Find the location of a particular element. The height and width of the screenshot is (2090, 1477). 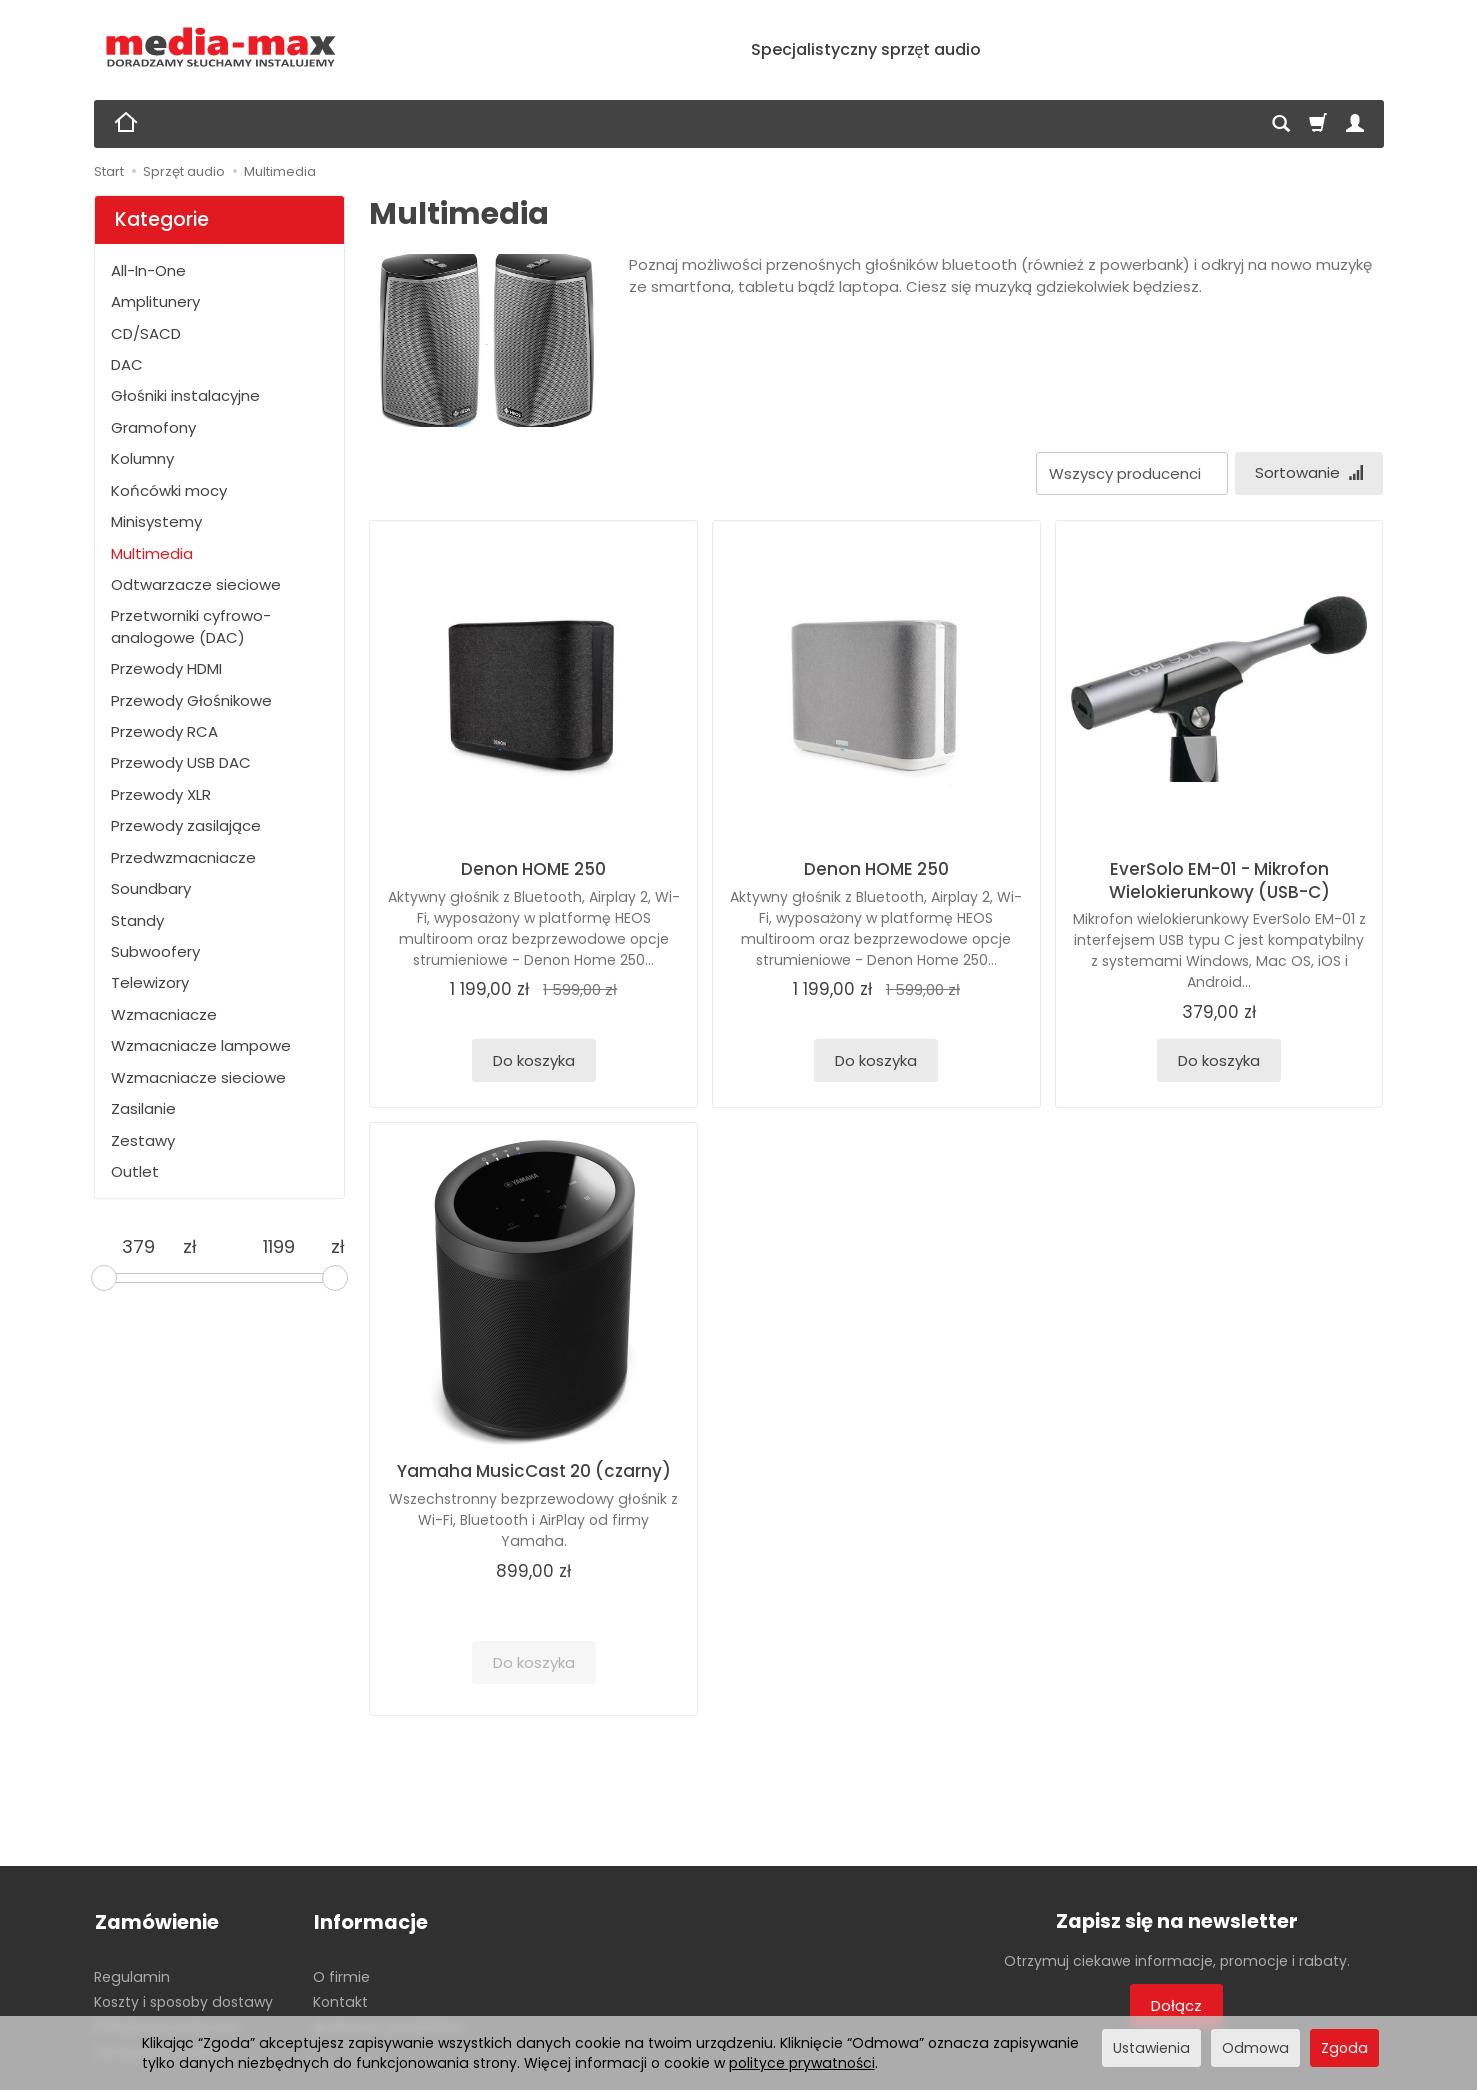

Dołącz is located at coordinates (1176, 2006).